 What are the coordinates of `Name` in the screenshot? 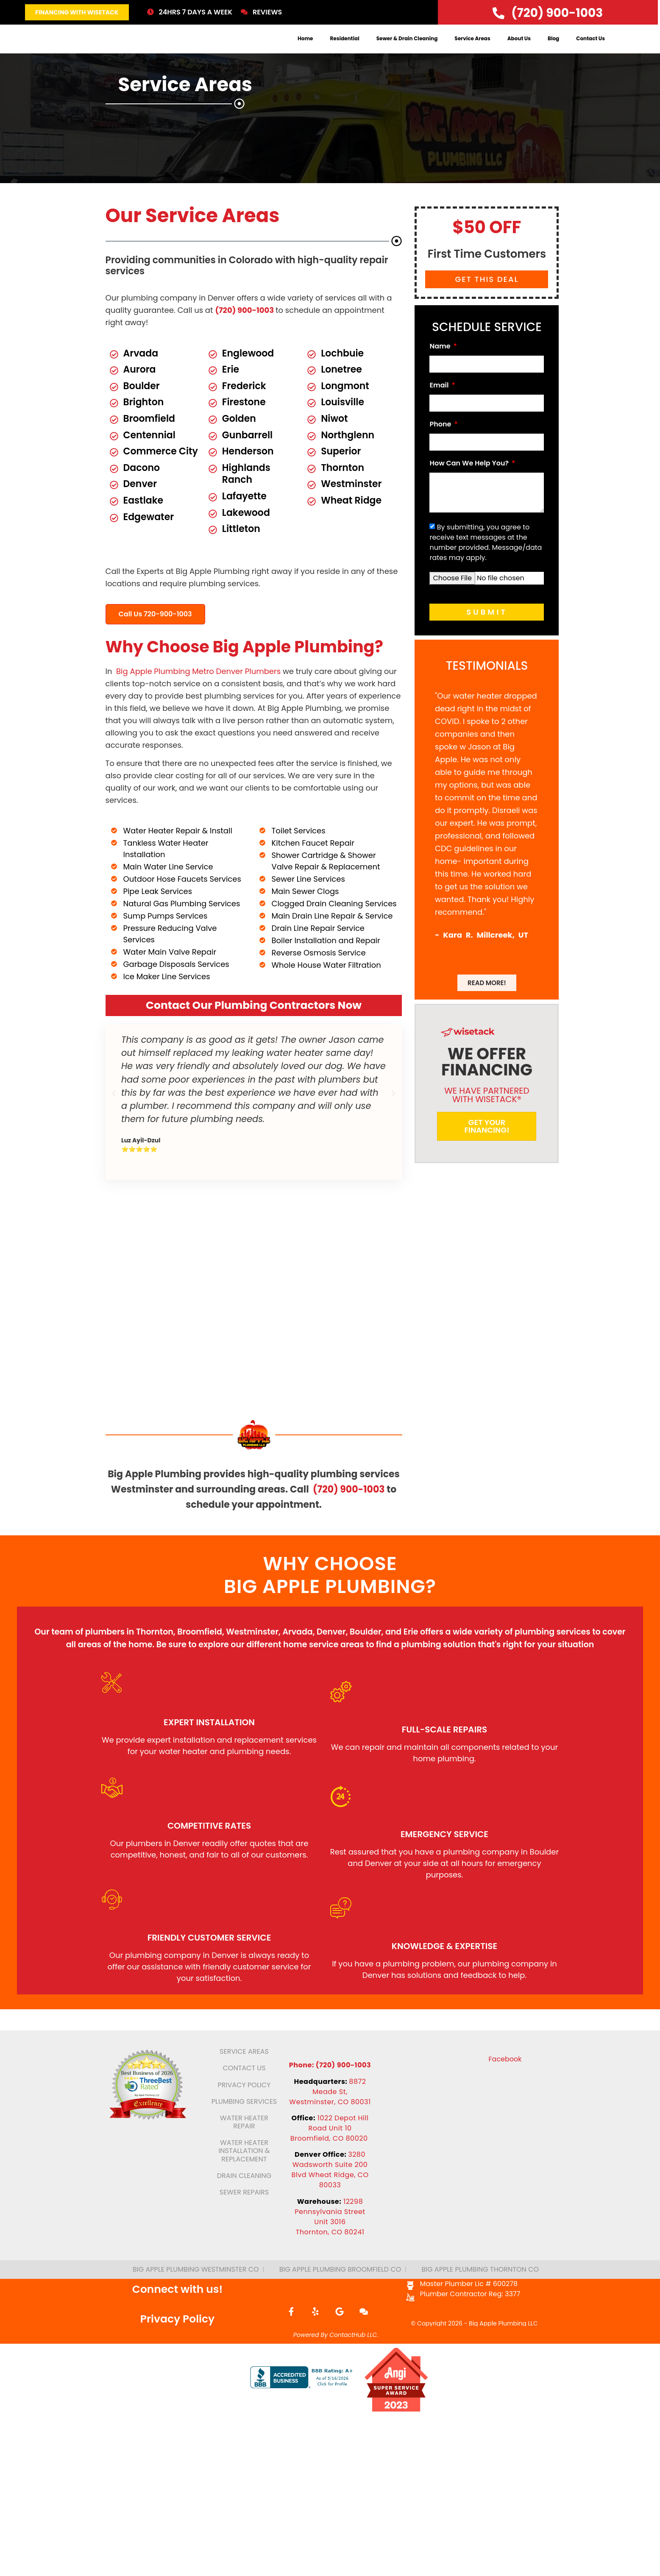 It's located at (440, 366).